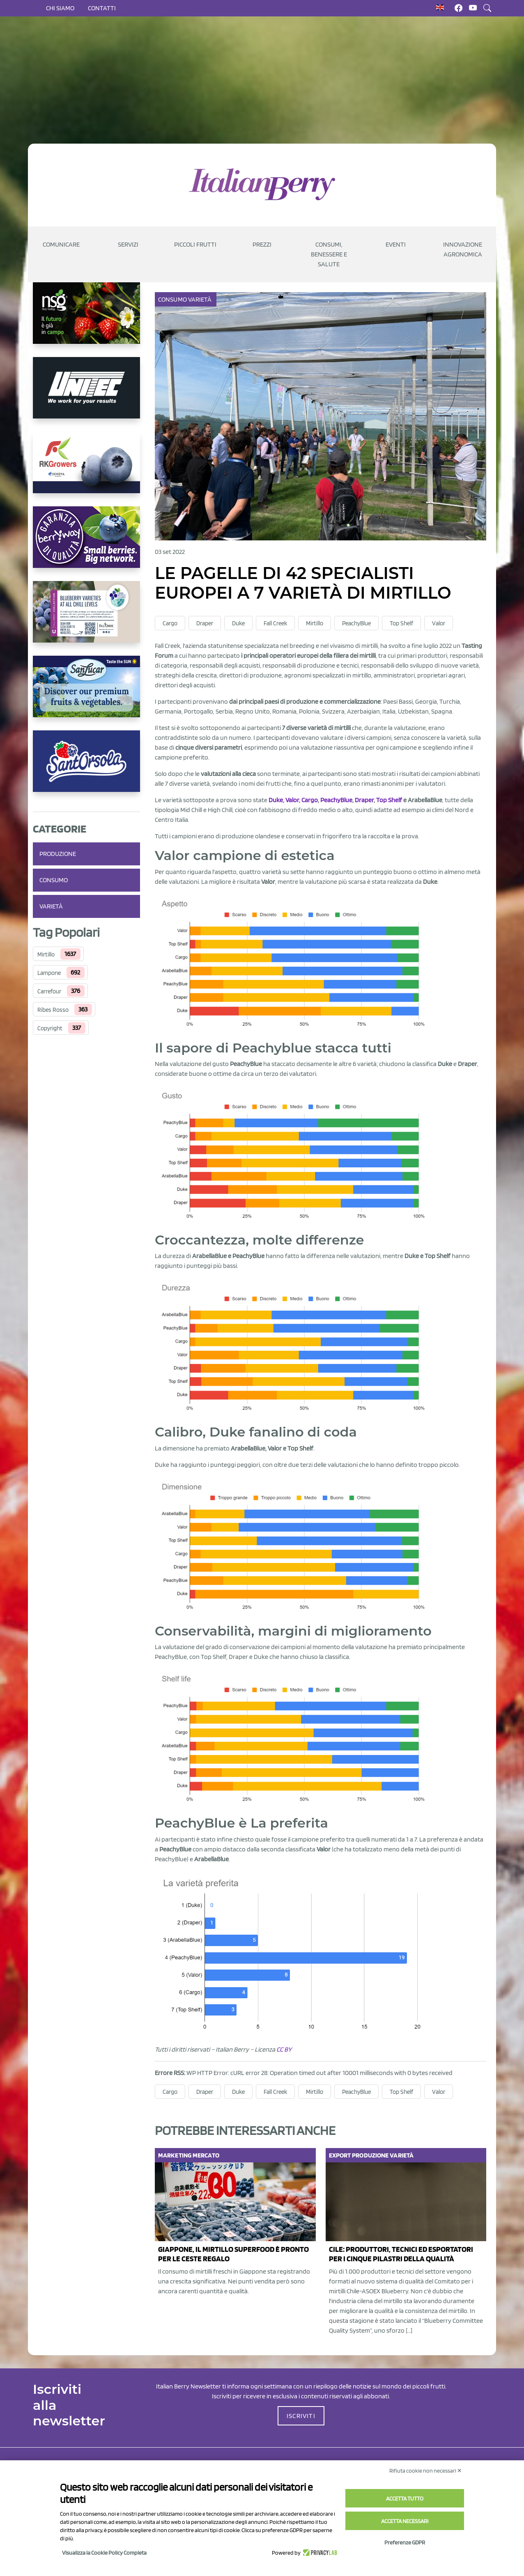 This screenshot has width=524, height=2576. I want to click on Top Shelf, so click(401, 623).